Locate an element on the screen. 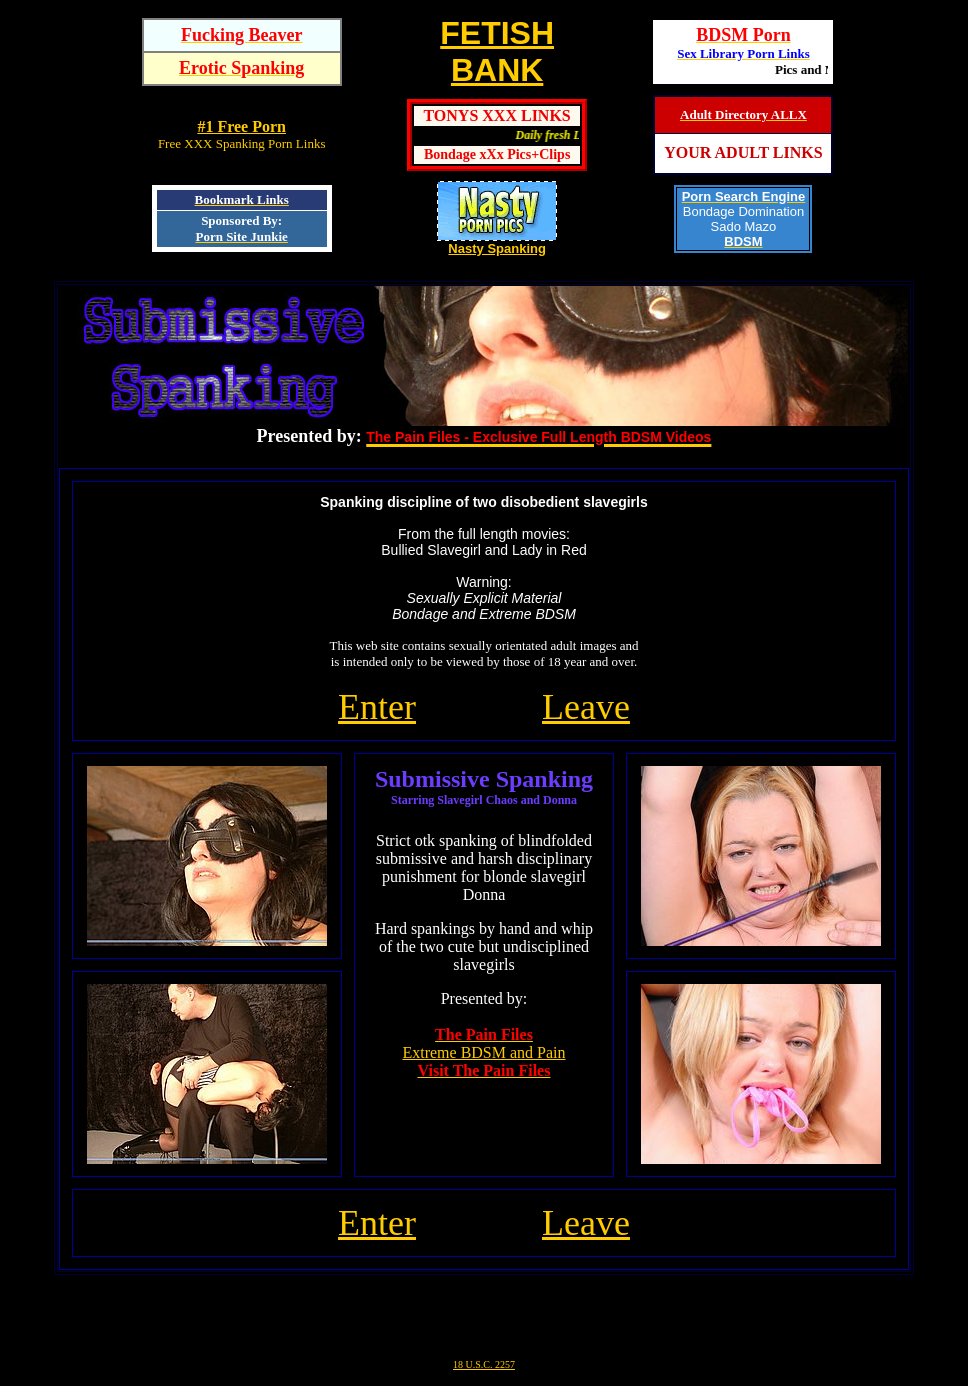  FETISHBANK is located at coordinates (497, 51).